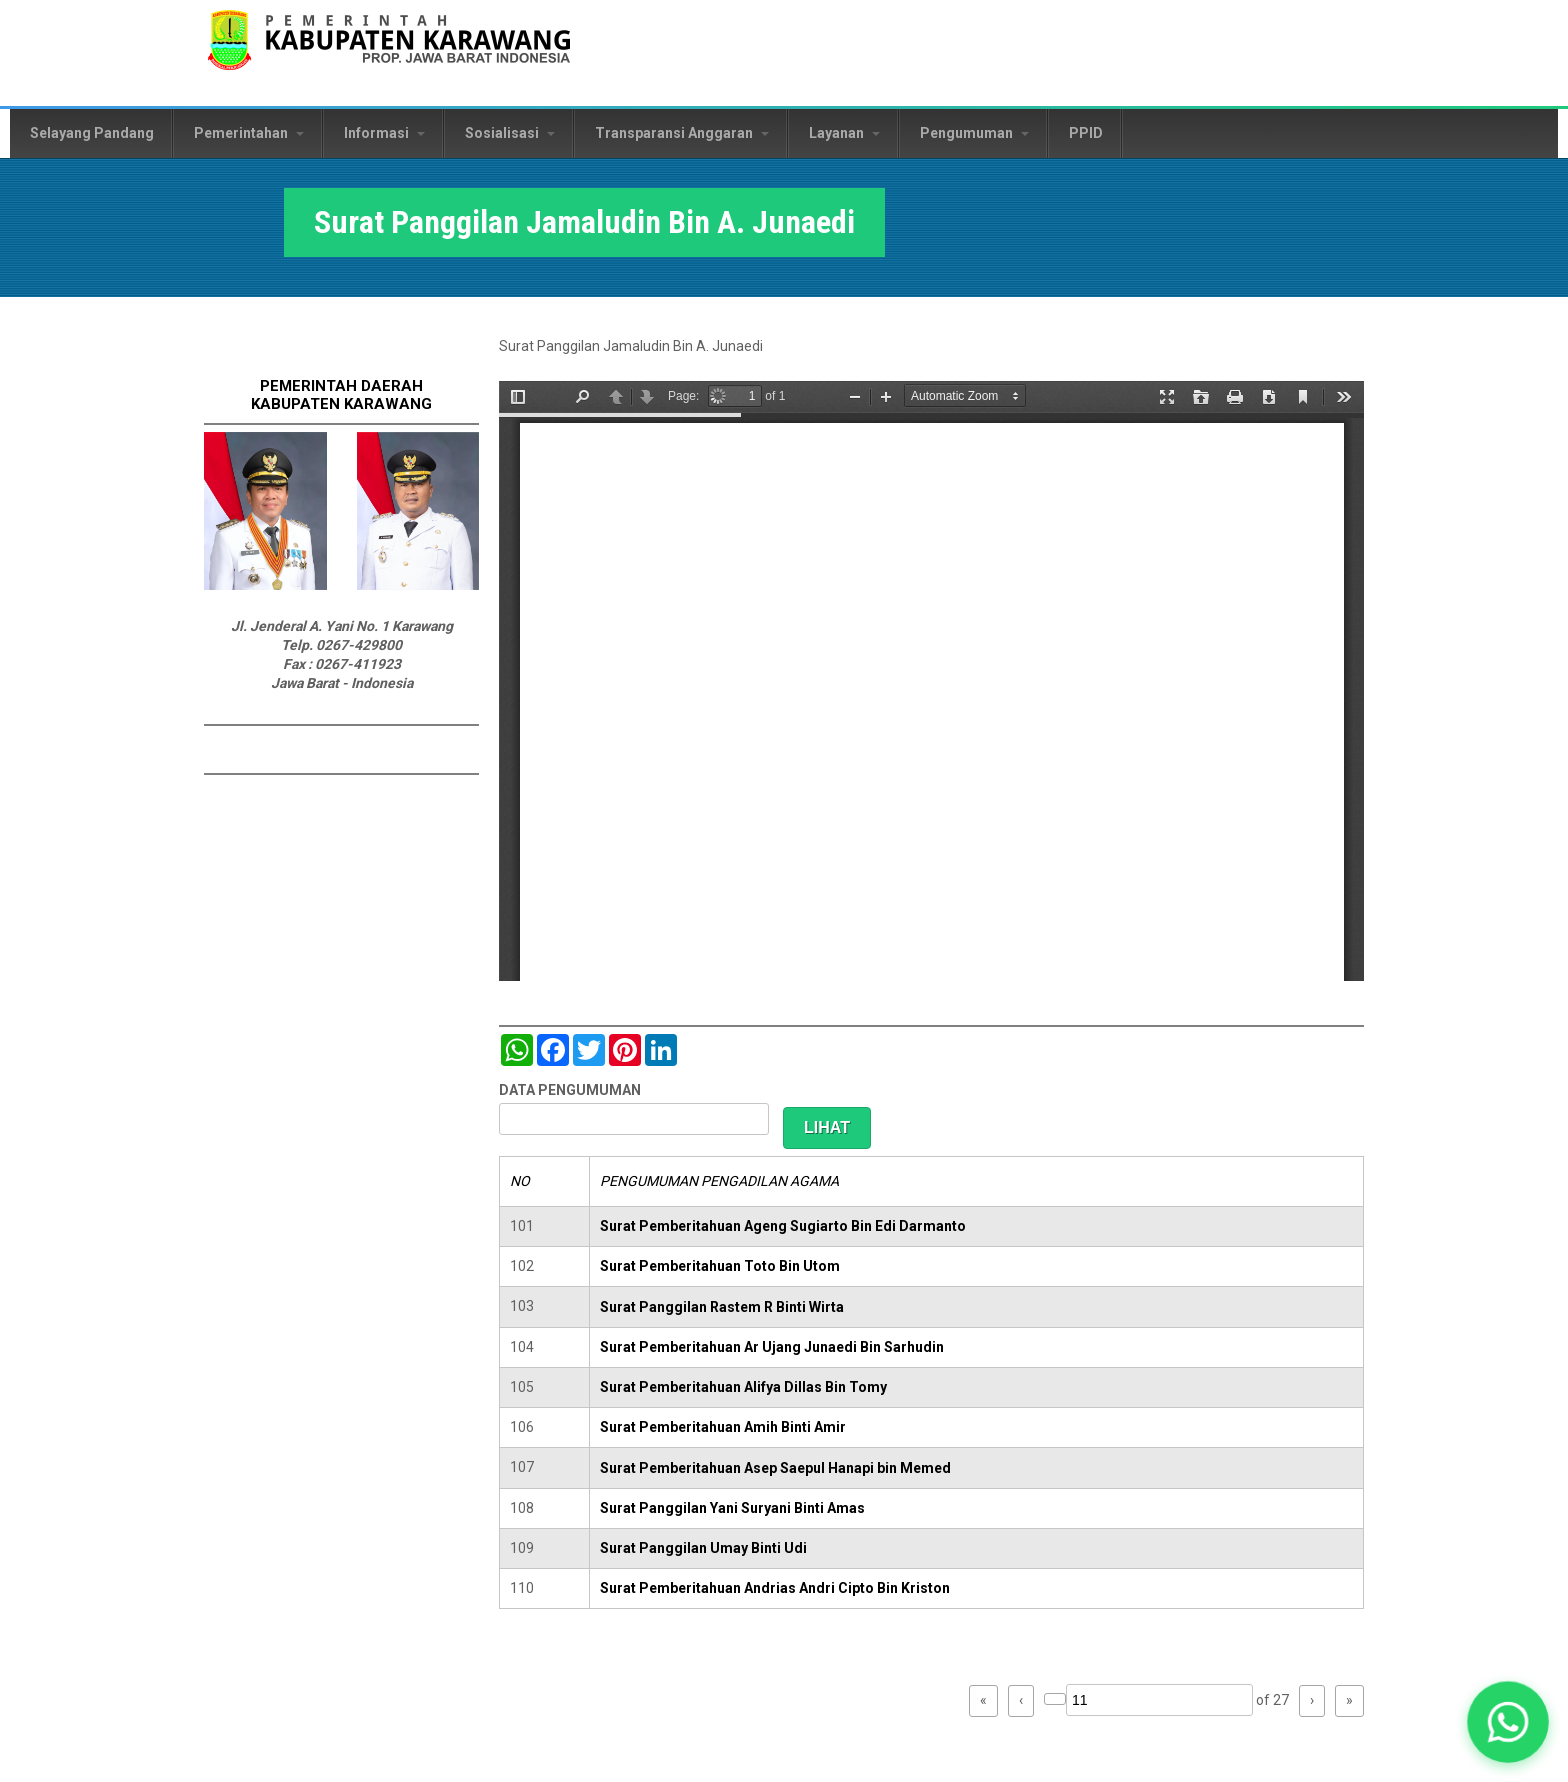  Describe the element at coordinates (783, 1226) in the screenshot. I see `Surat Pemberitahuan Ageng Sugiarto Bin Edi Darmanto` at that location.